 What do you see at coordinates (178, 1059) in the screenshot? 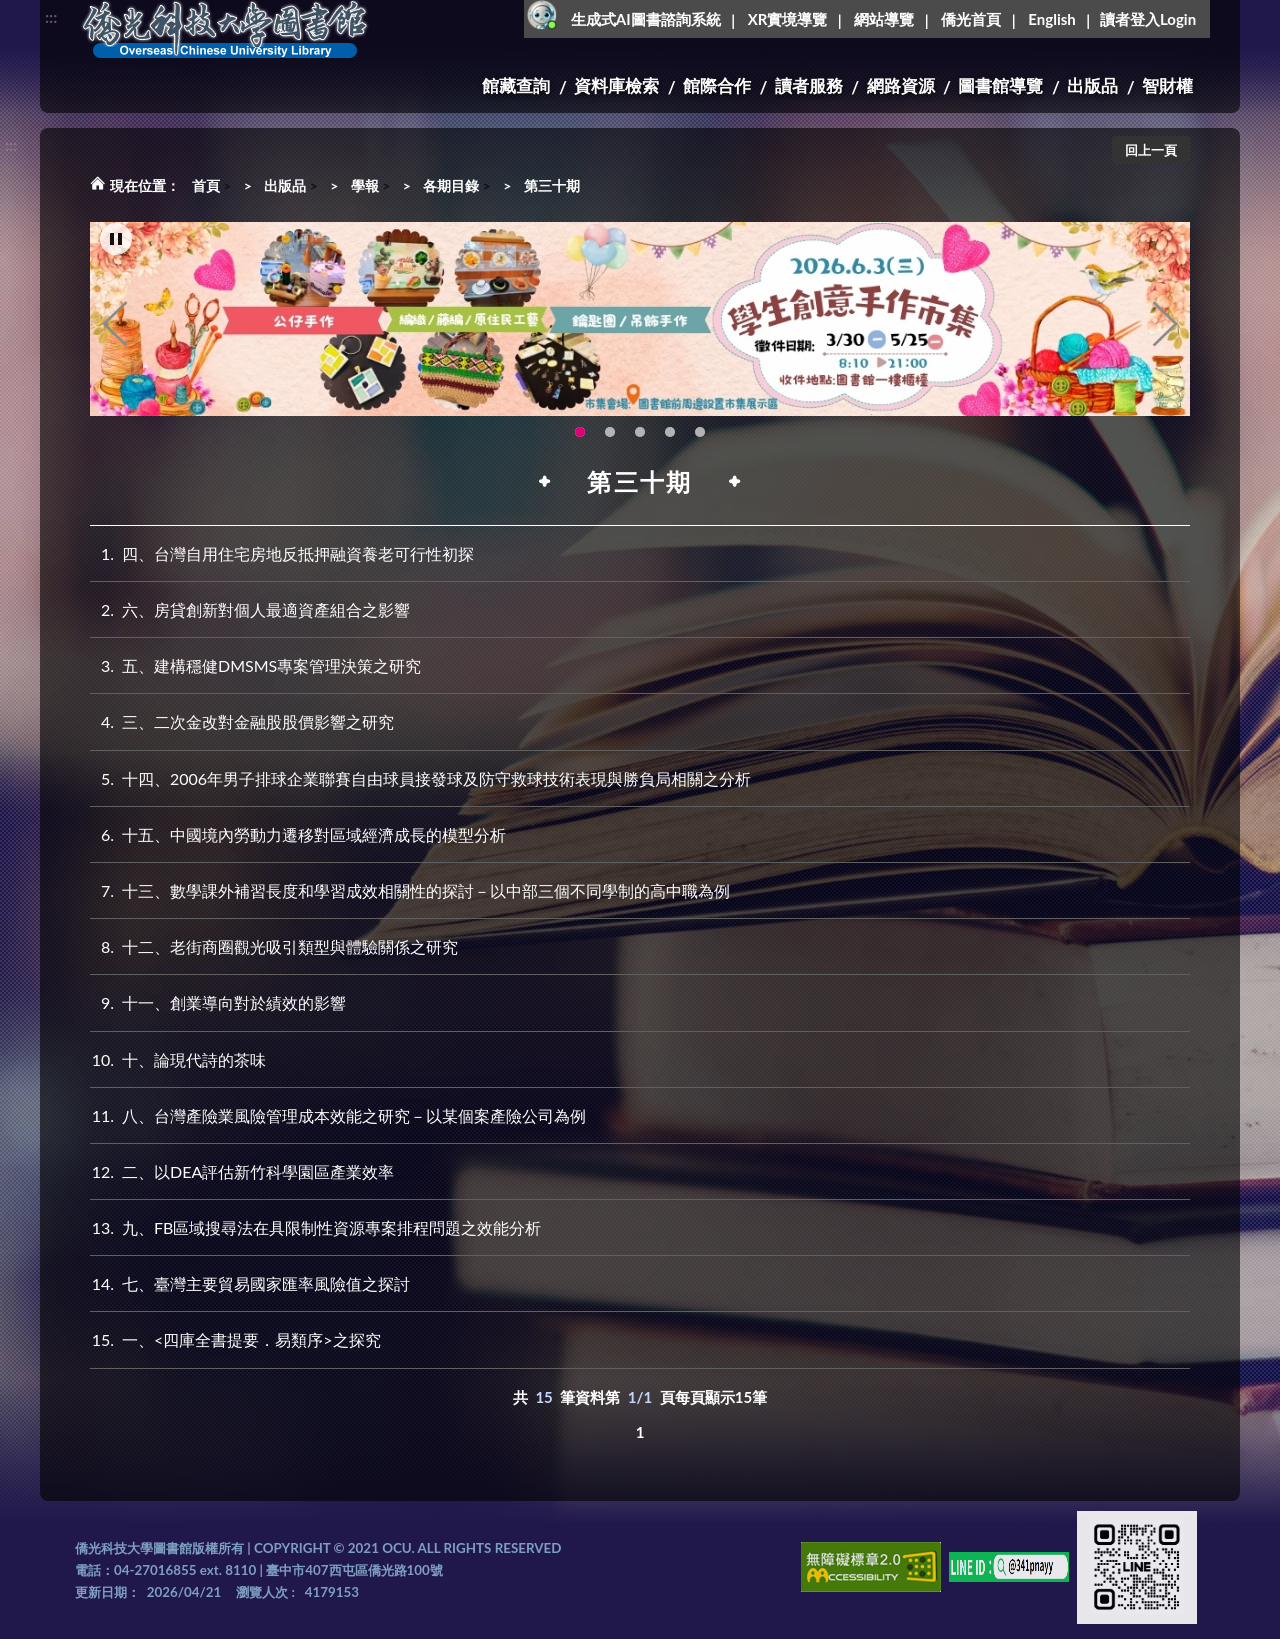
I see `十、論現代詩的茶味` at bounding box center [178, 1059].